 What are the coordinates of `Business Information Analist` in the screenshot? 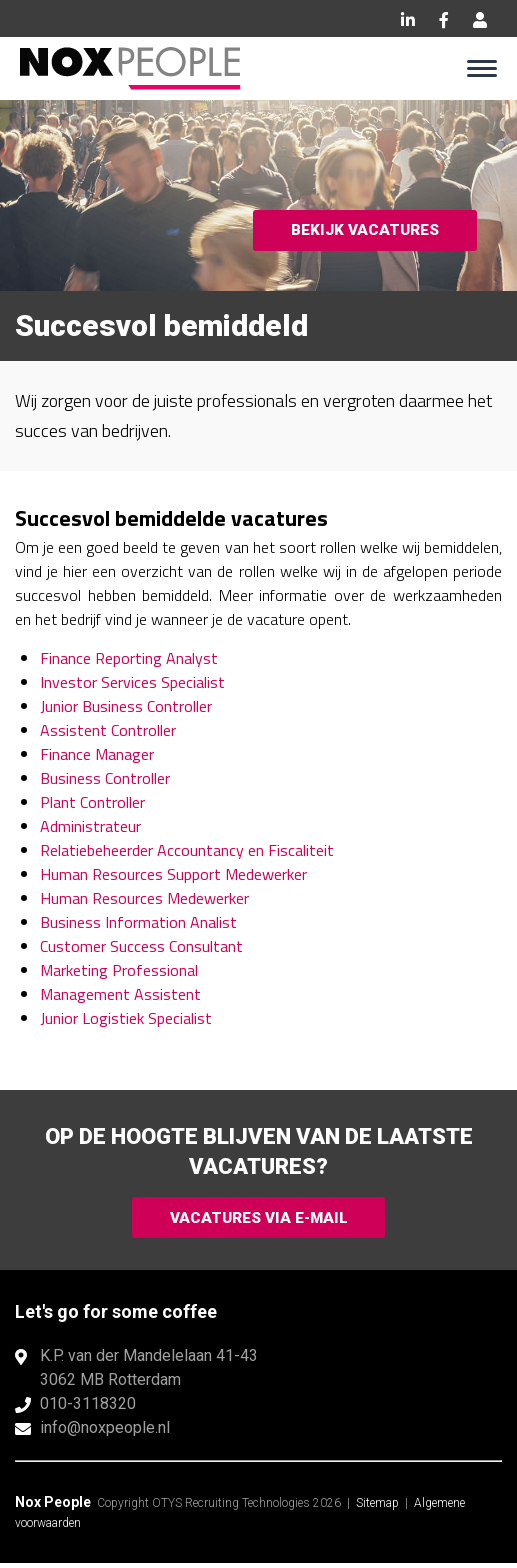 It's located at (138, 922).